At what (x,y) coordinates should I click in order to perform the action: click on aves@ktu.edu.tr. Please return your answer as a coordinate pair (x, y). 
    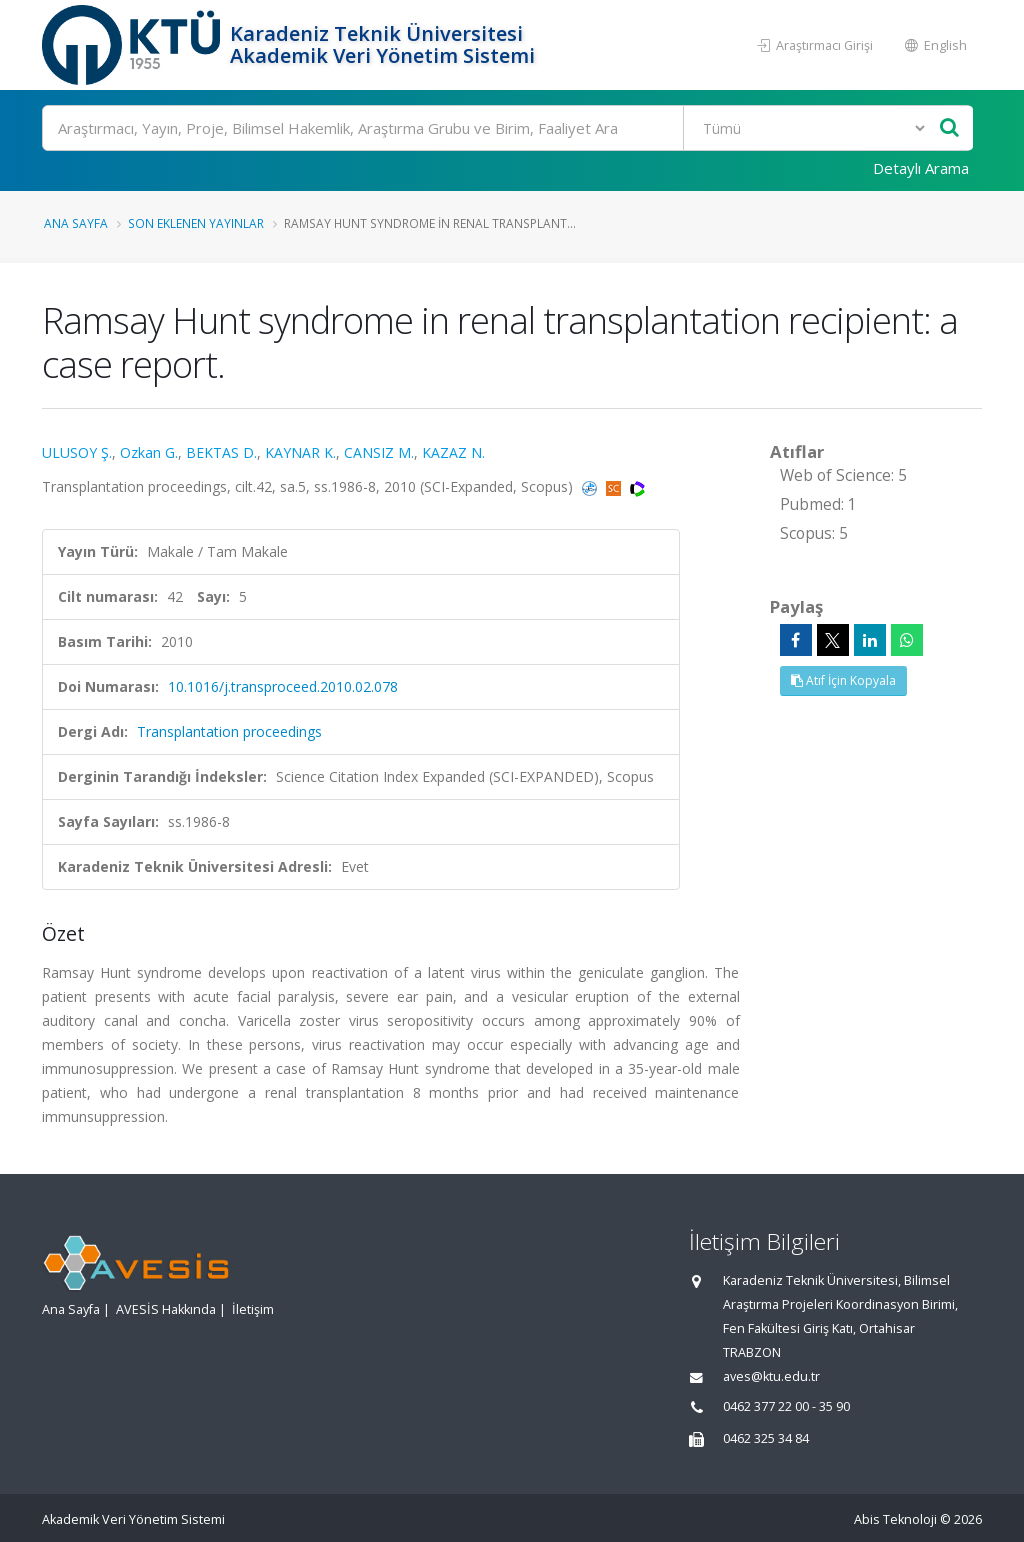
    Looking at the image, I should click on (771, 1376).